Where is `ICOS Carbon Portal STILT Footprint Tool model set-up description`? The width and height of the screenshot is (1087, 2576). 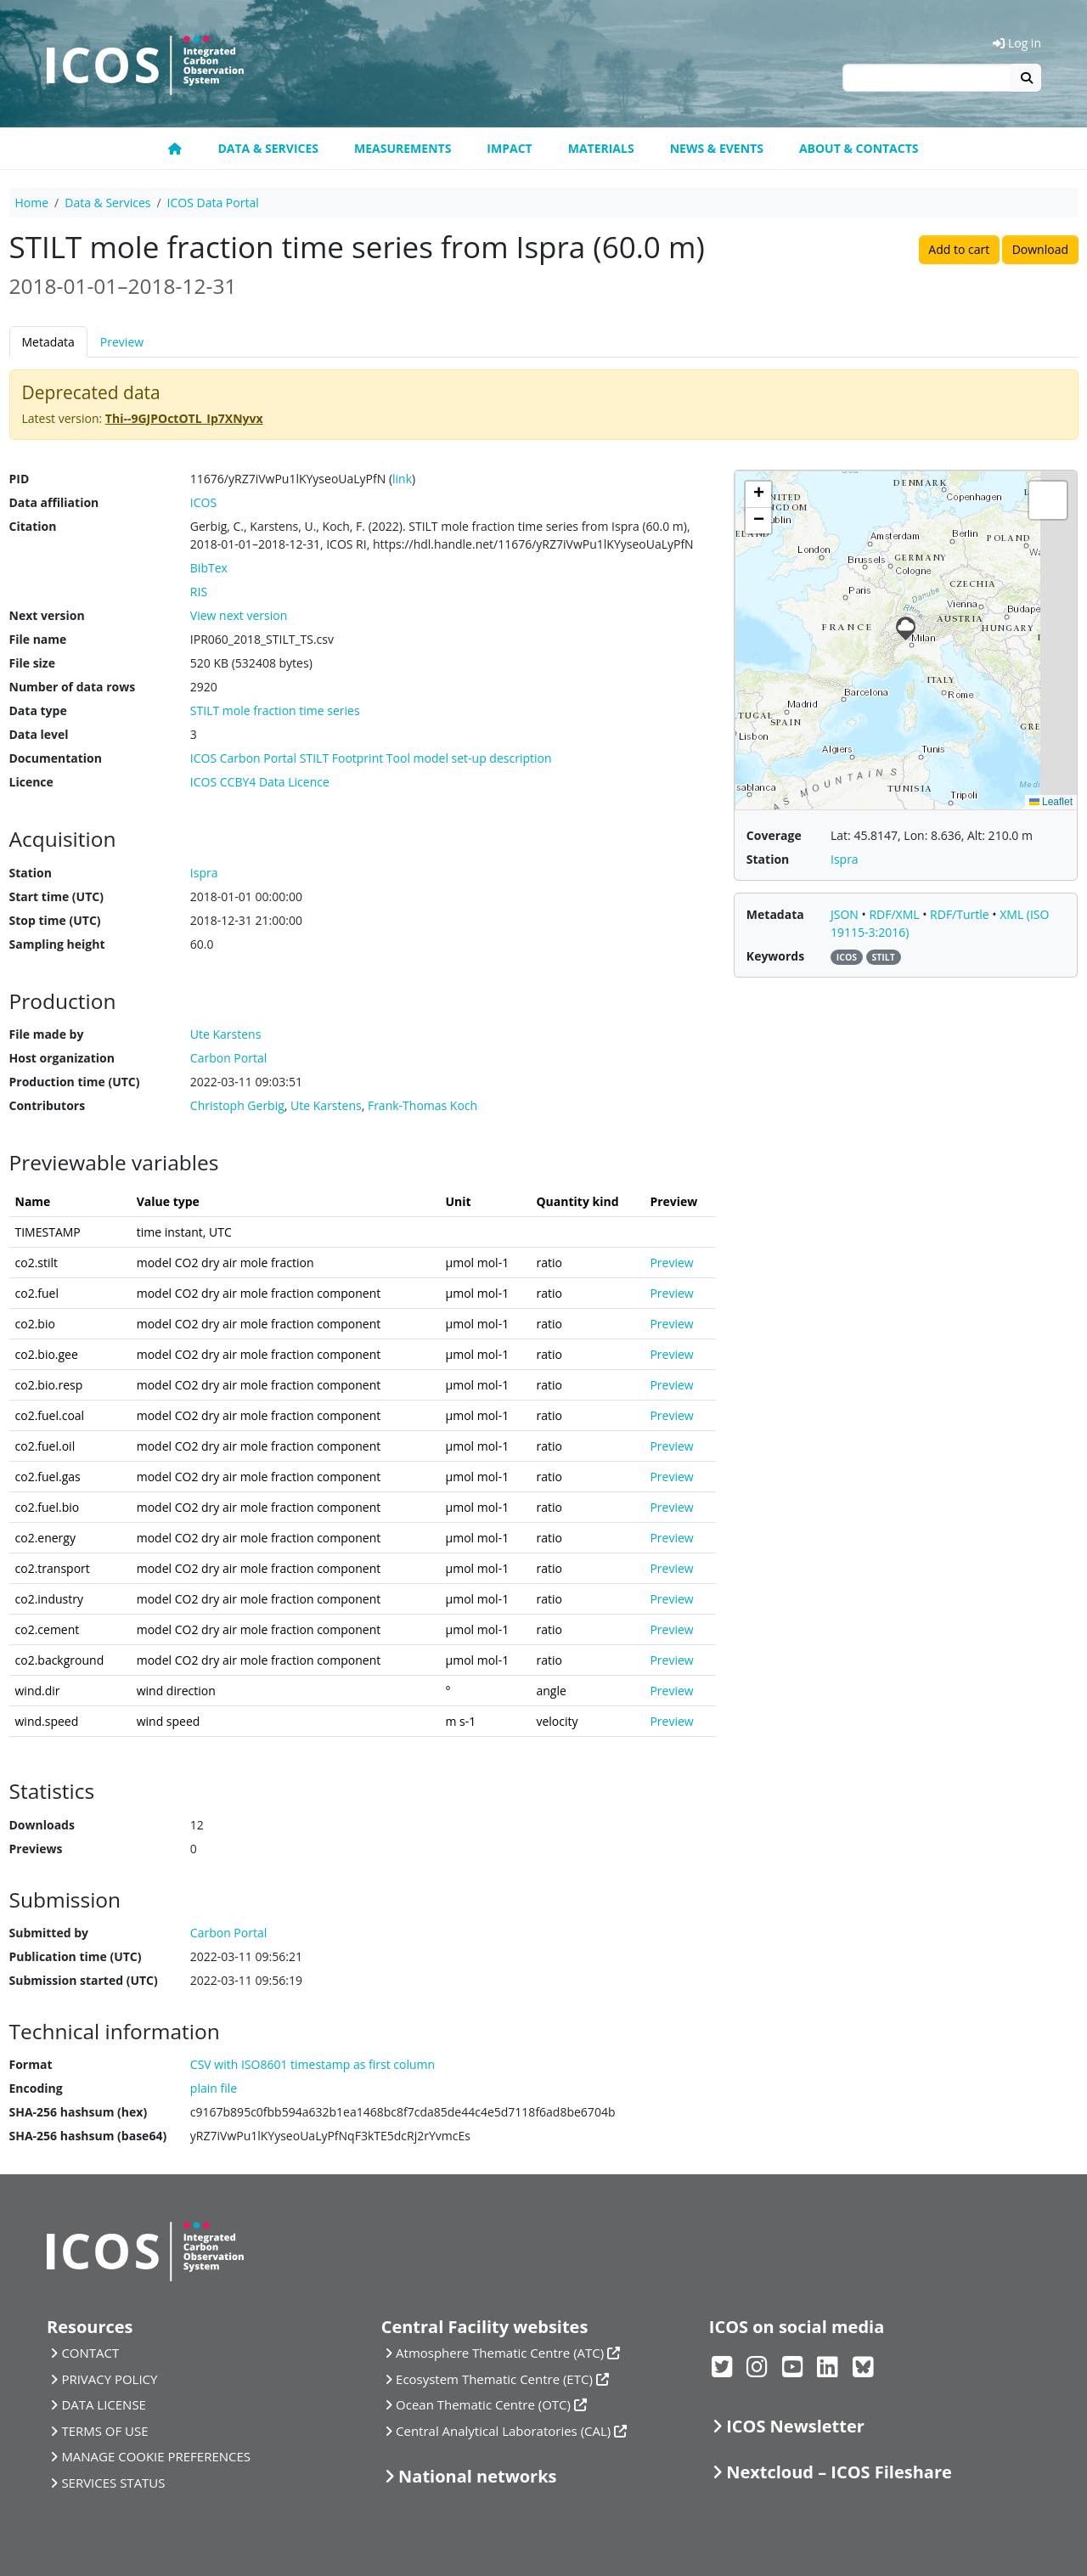
ICOS Carbon Portal STILT Footprint Tool model set-up description is located at coordinates (371, 758).